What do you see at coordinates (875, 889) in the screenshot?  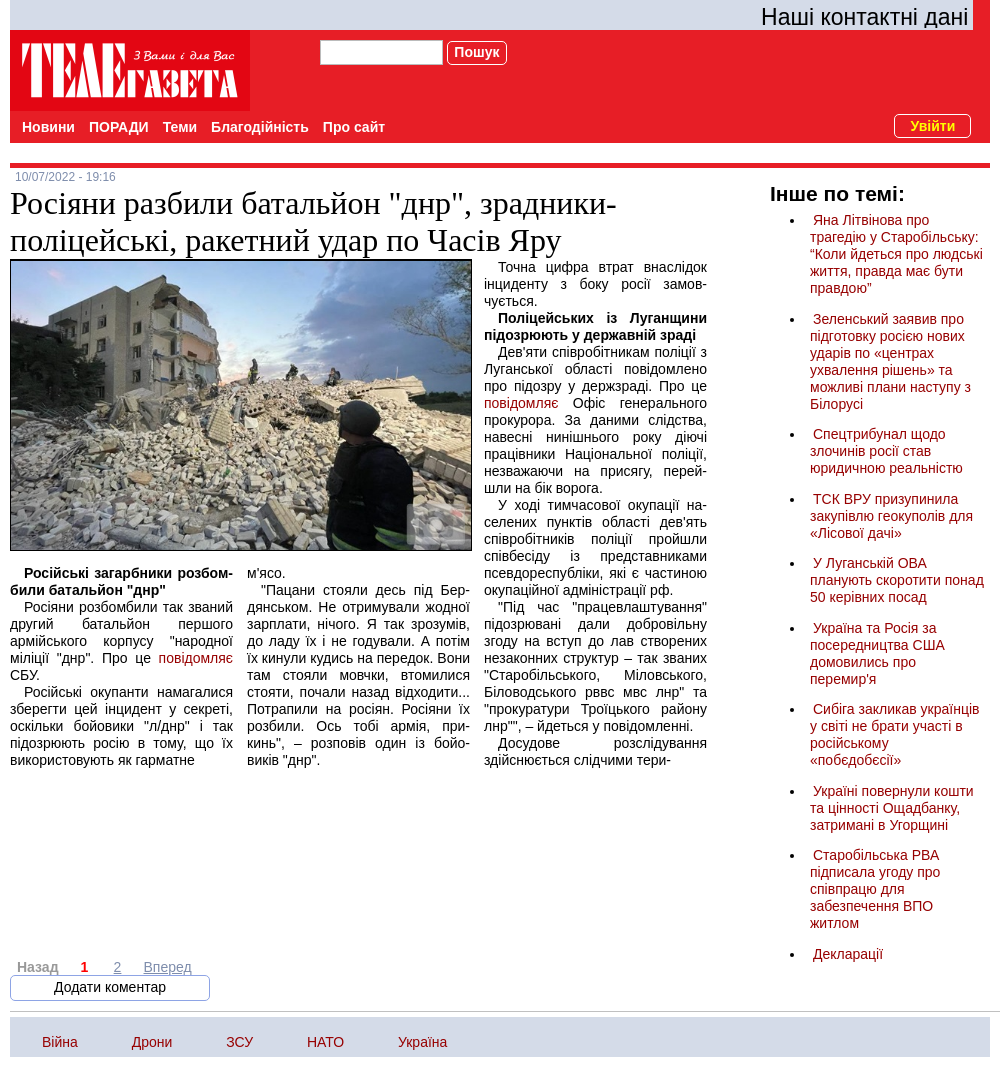 I see `Старобільська РВА підписала угоду про співпрацю для забезпечення ВПО житлом` at bounding box center [875, 889].